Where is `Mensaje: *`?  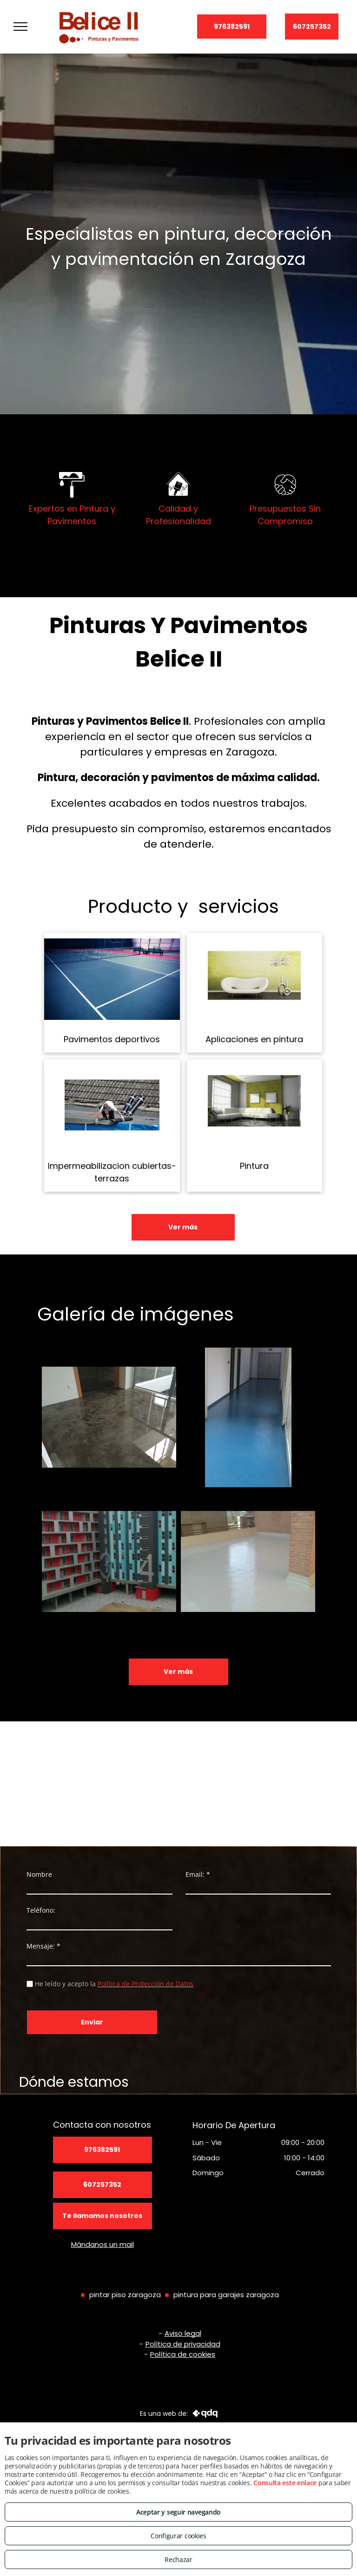
Mensaje: * is located at coordinates (43, 1946).